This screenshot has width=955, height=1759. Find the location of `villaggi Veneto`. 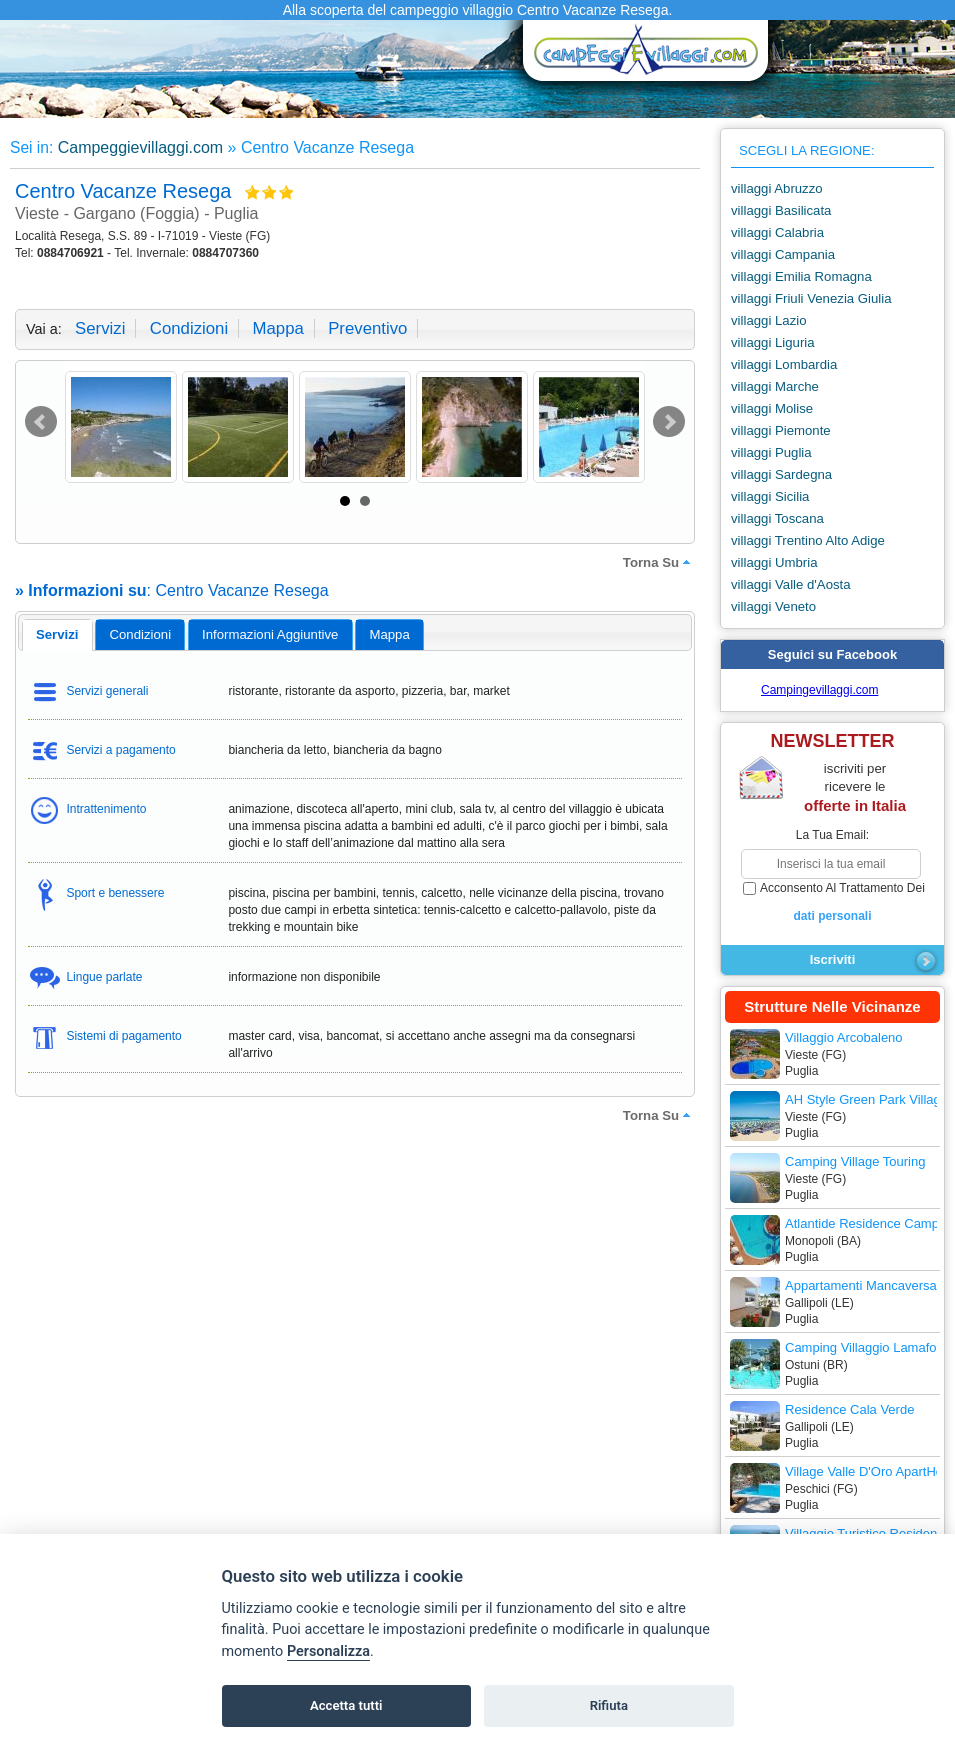

villaggi Veneto is located at coordinates (773, 606).